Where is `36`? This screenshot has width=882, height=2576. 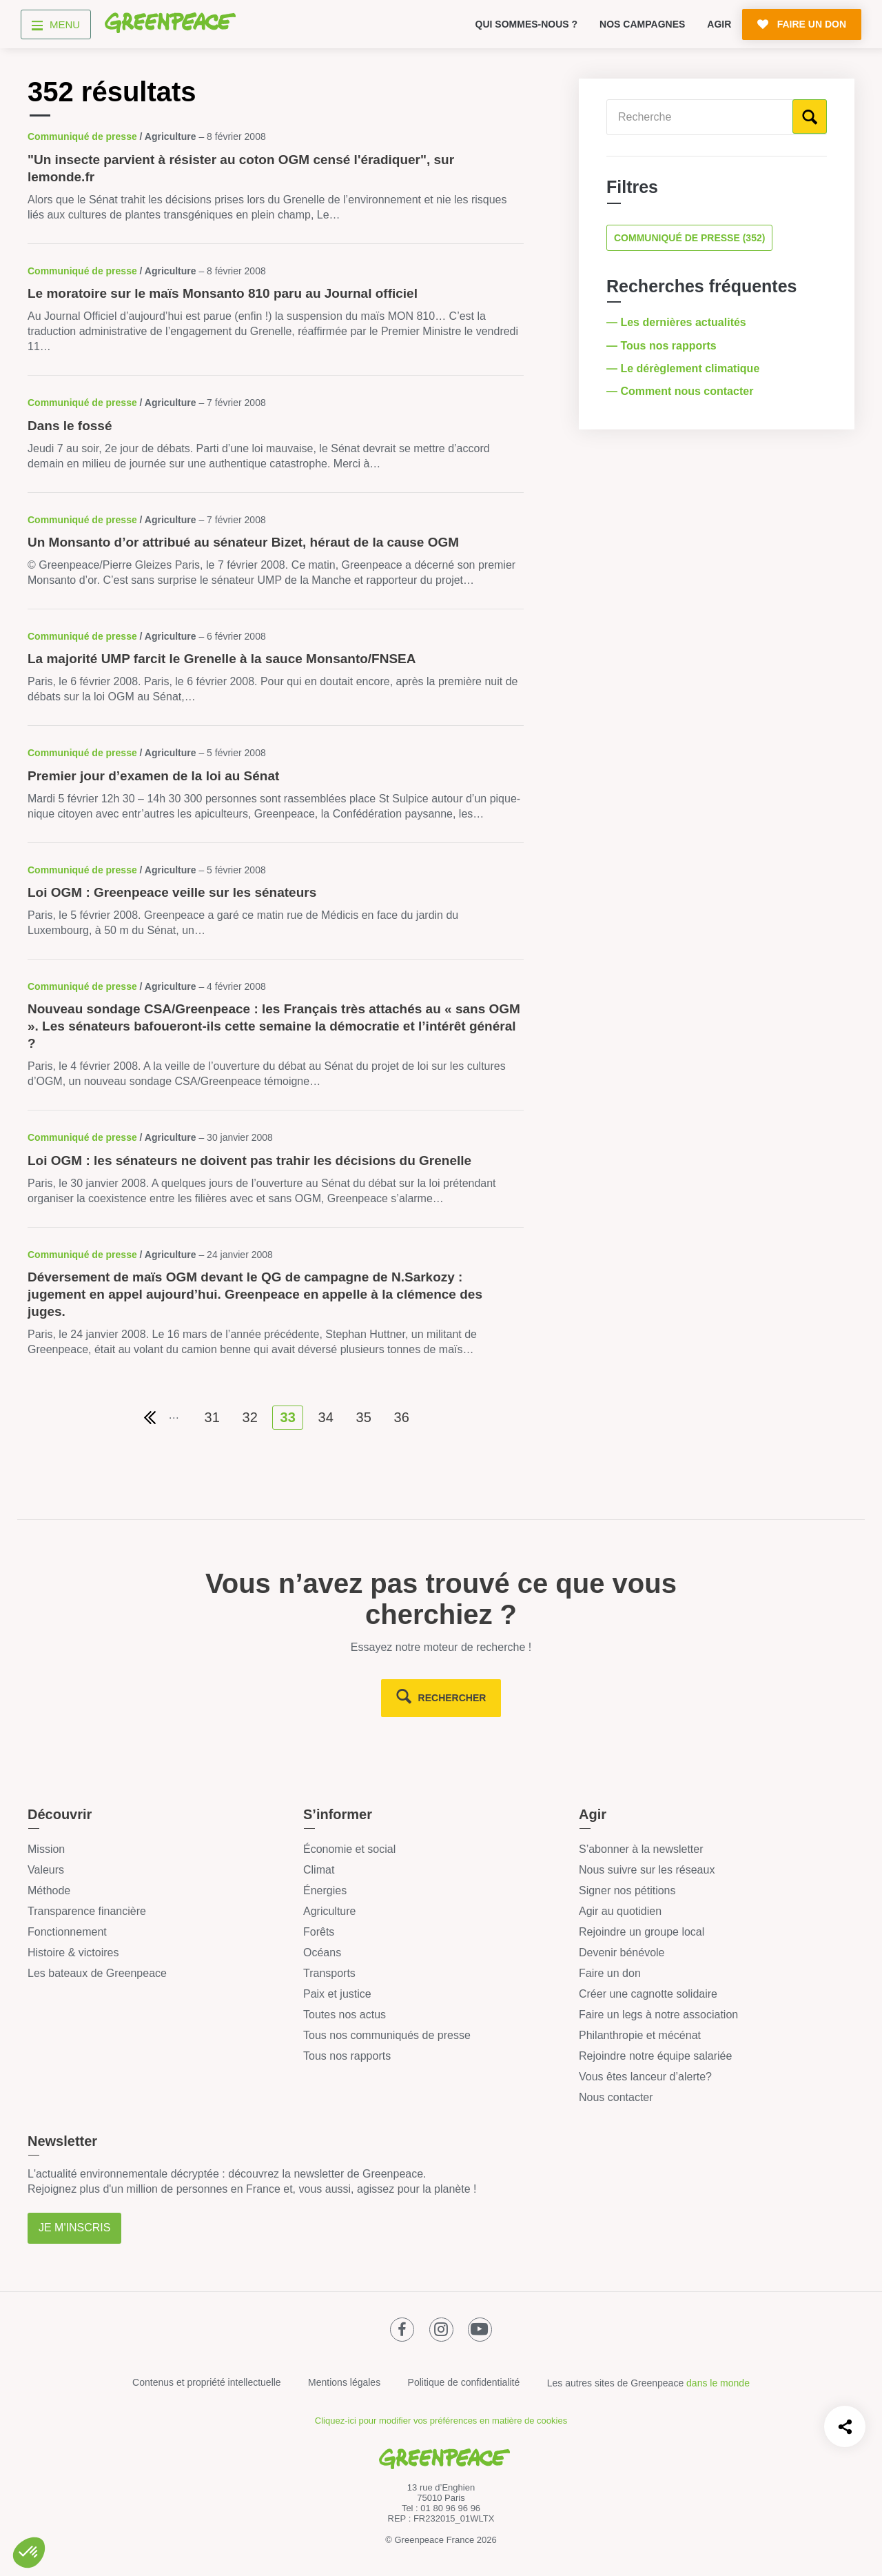 36 is located at coordinates (401, 1417).